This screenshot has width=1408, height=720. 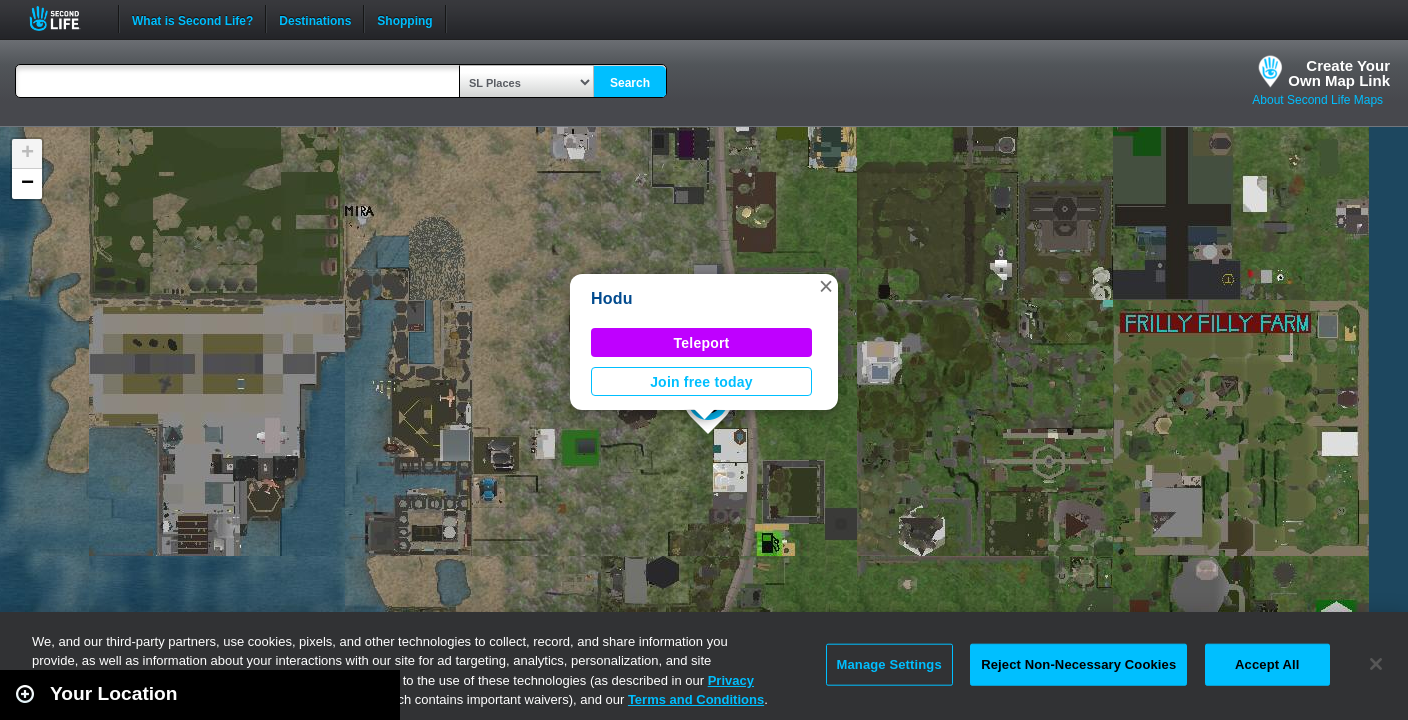 I want to click on Second Life, so click(x=65, y=18).